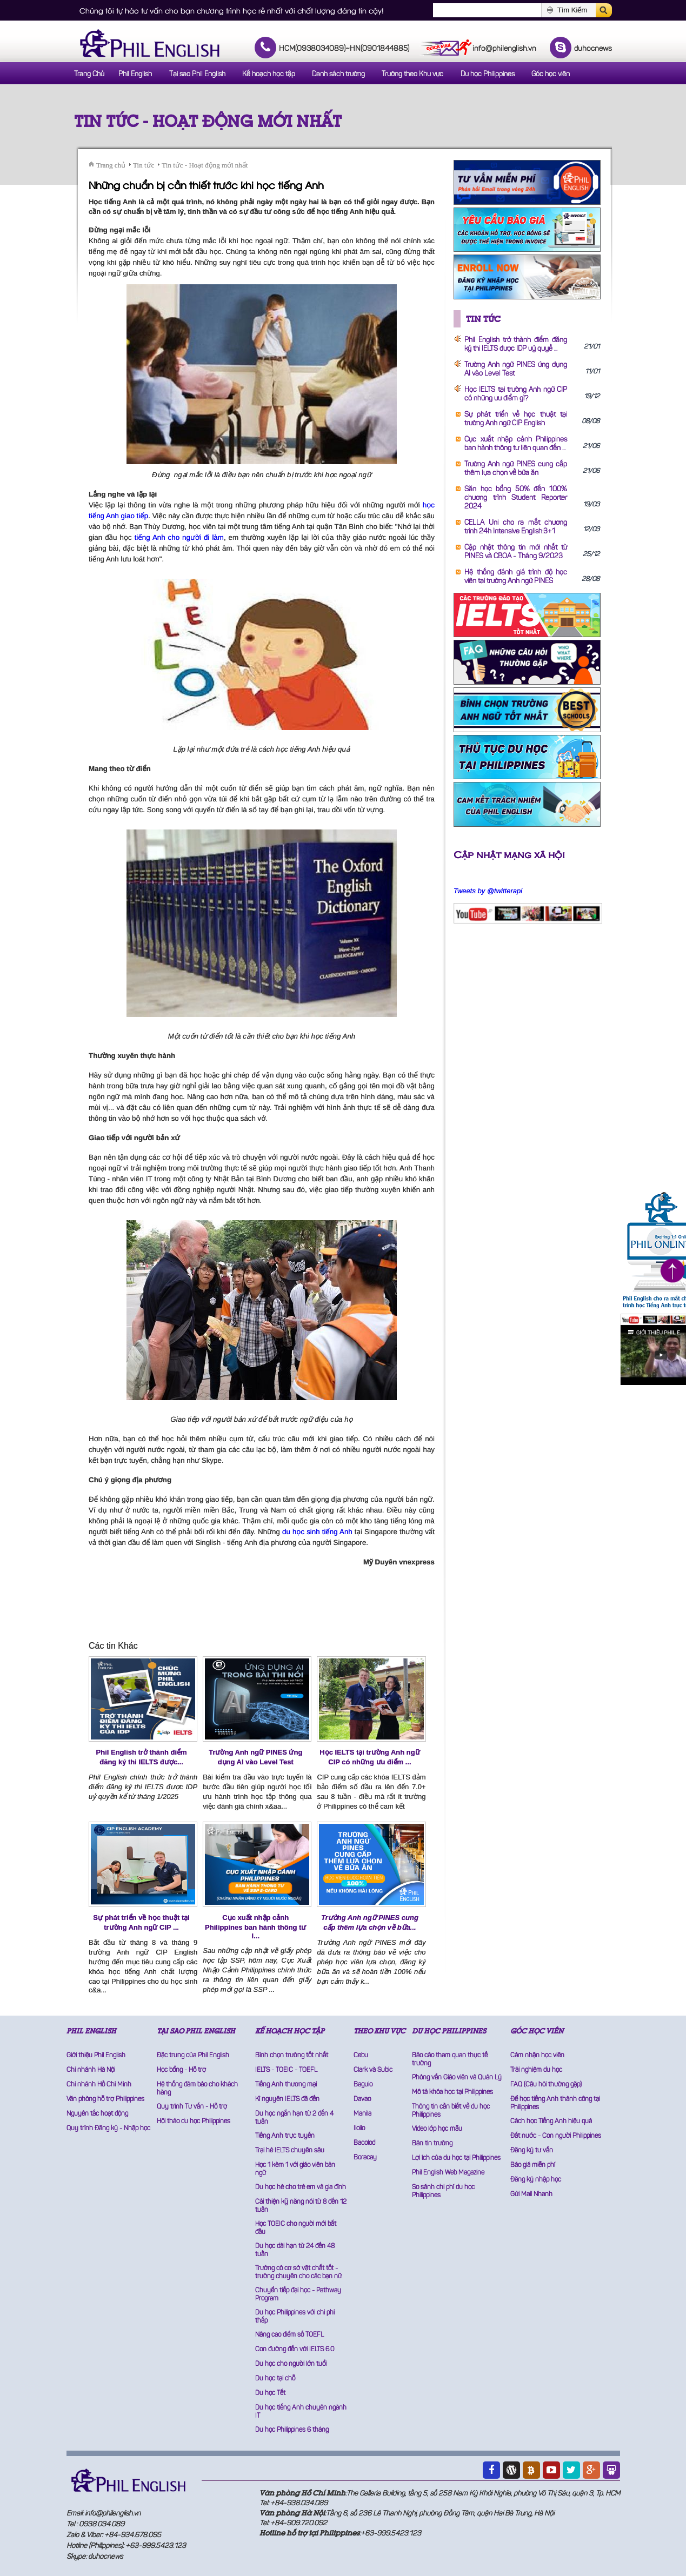 This screenshot has width=686, height=2576. What do you see at coordinates (535, 2180) in the screenshot?
I see `Đăng ký nhập học` at bounding box center [535, 2180].